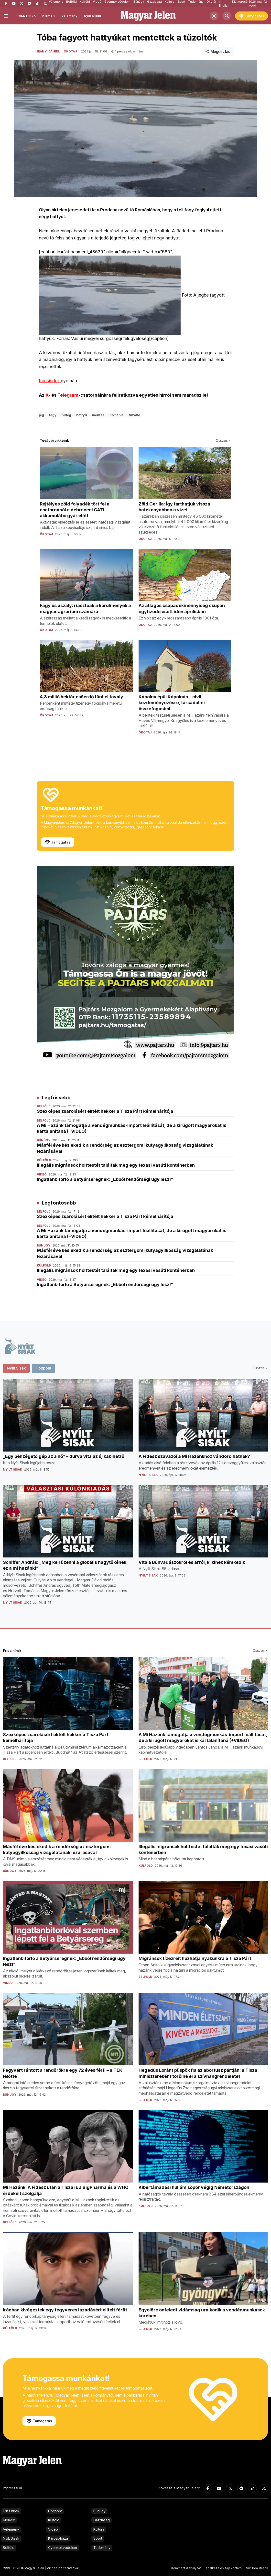  Describe the element at coordinates (70, 51) in the screenshot. I see `Ökotáj` at that location.